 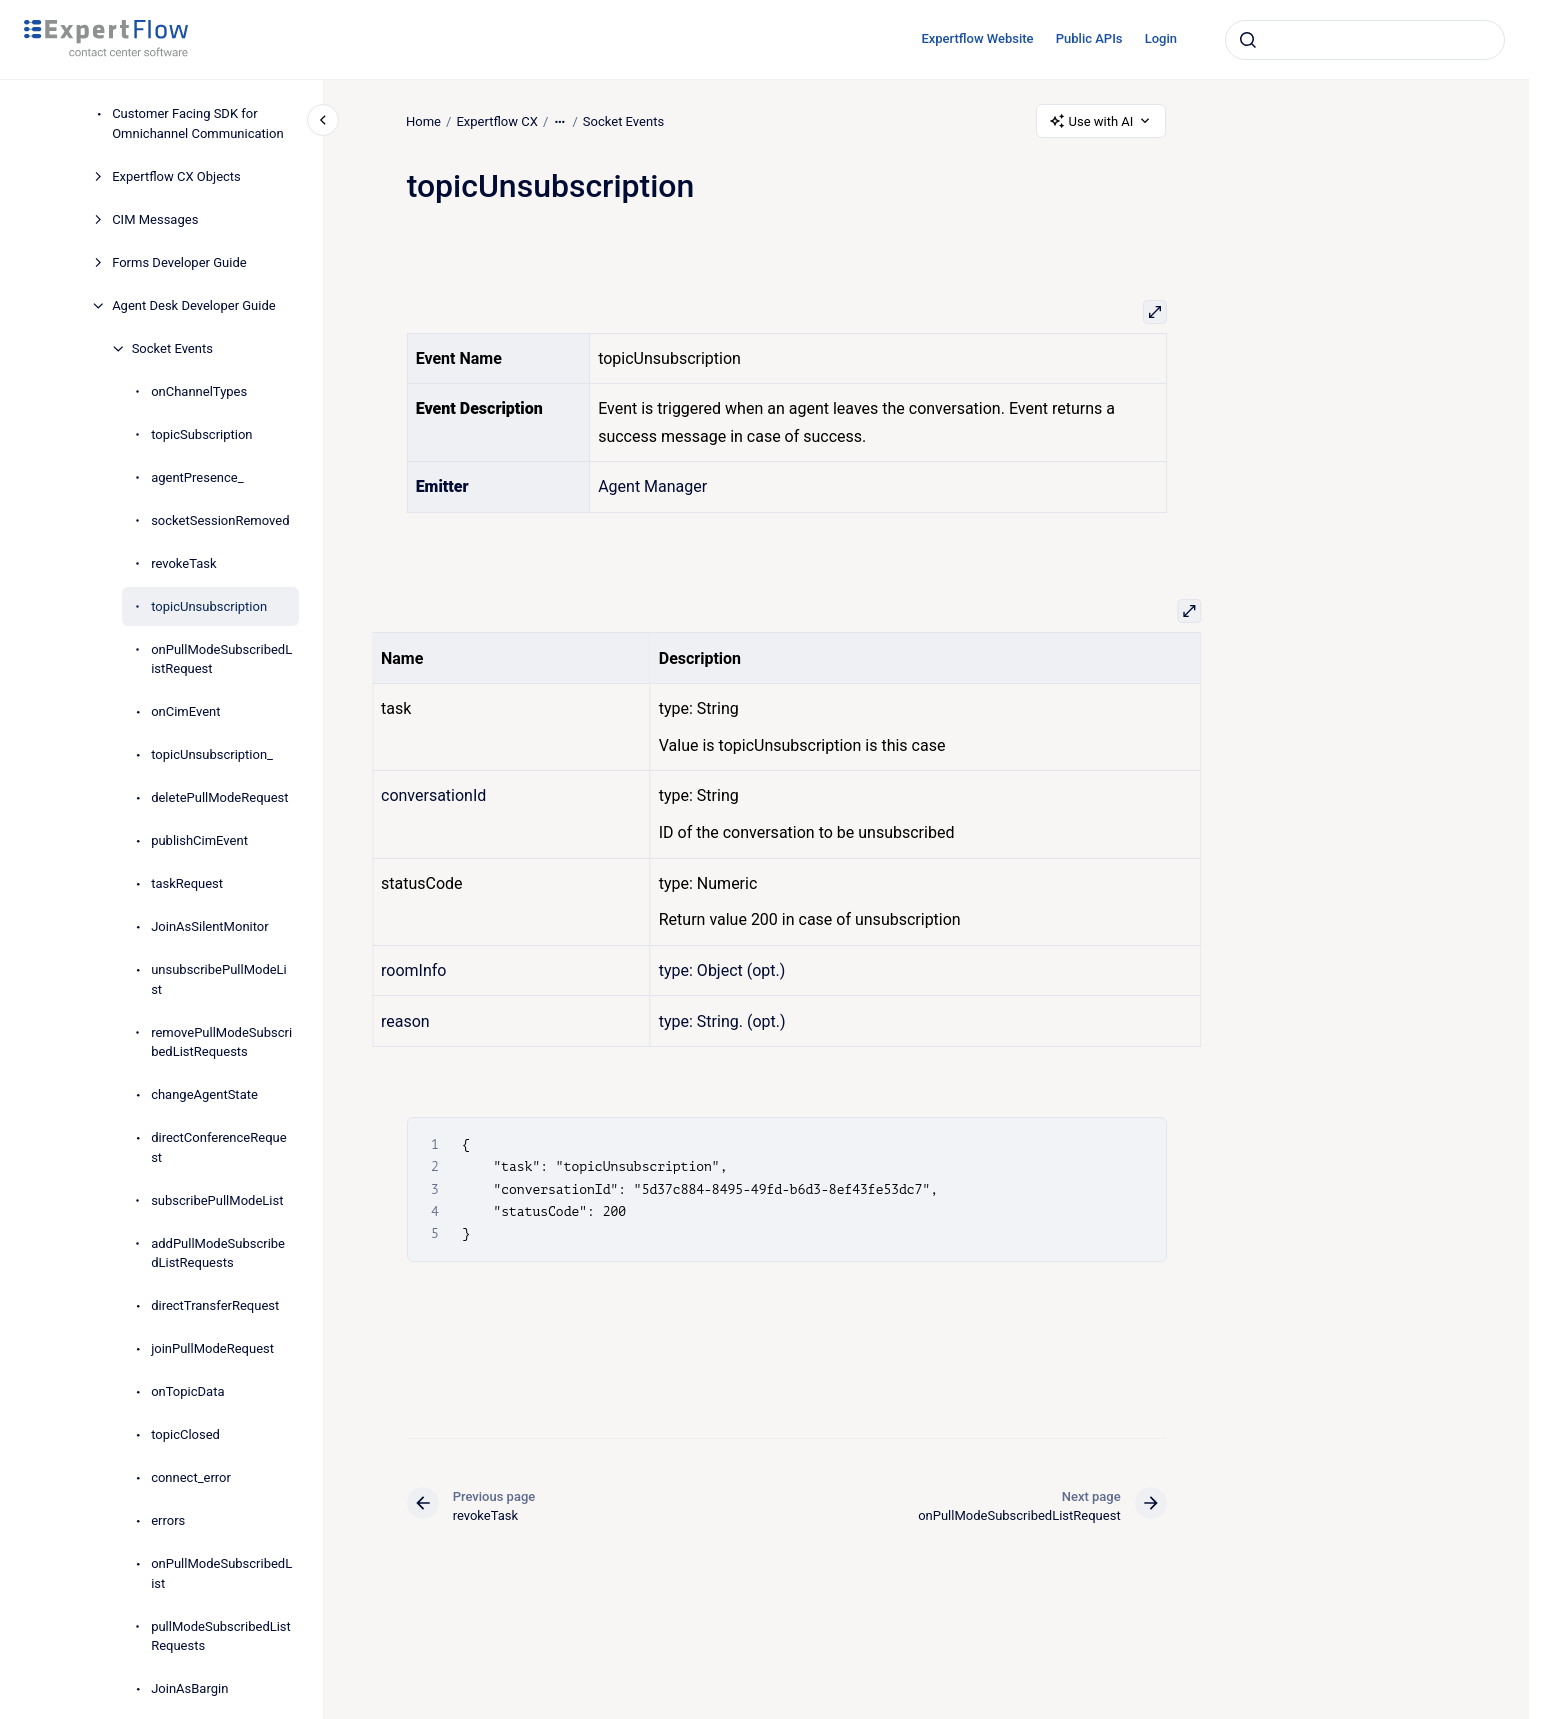 I want to click on topicUnsubscription_, so click(x=212, y=754).